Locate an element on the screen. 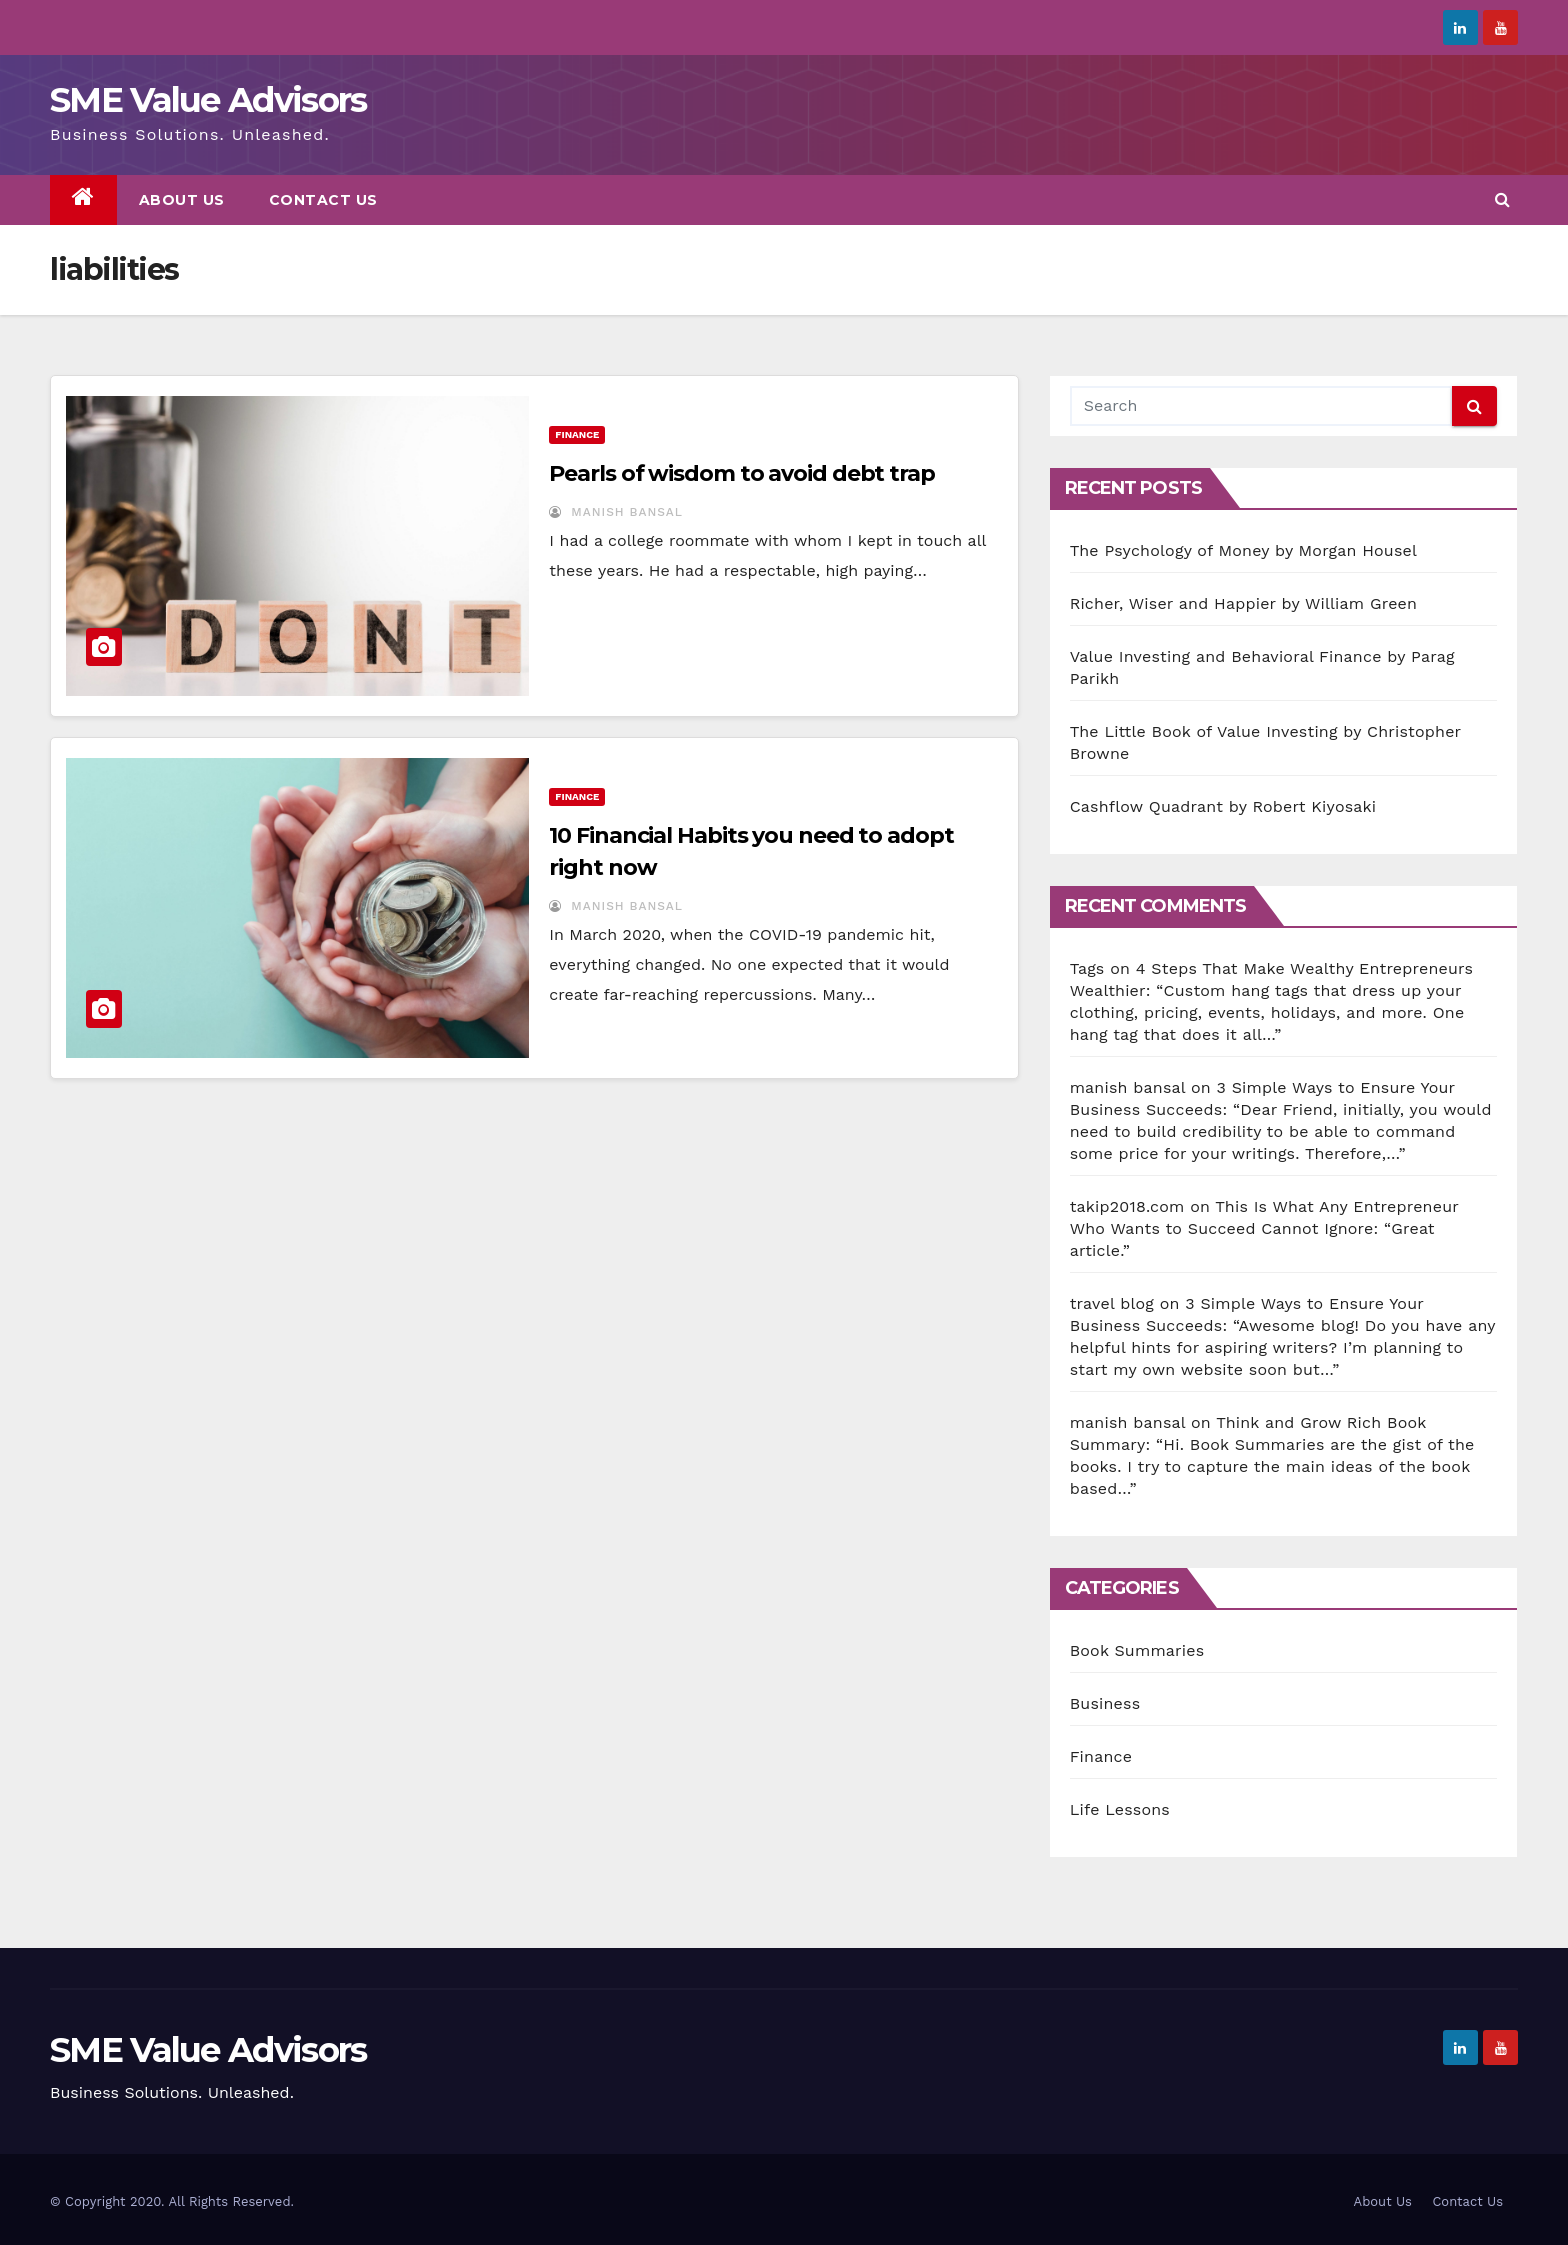  Pearls of wisdom to avoid debt trap is located at coordinates (742, 473).